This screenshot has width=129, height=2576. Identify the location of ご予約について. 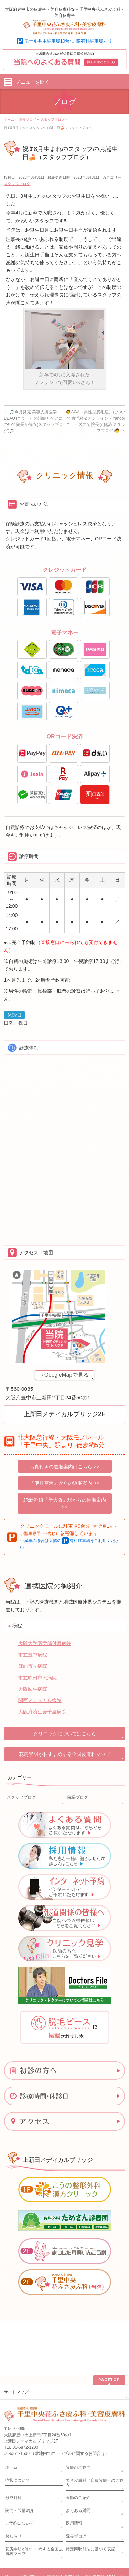
(19, 2469).